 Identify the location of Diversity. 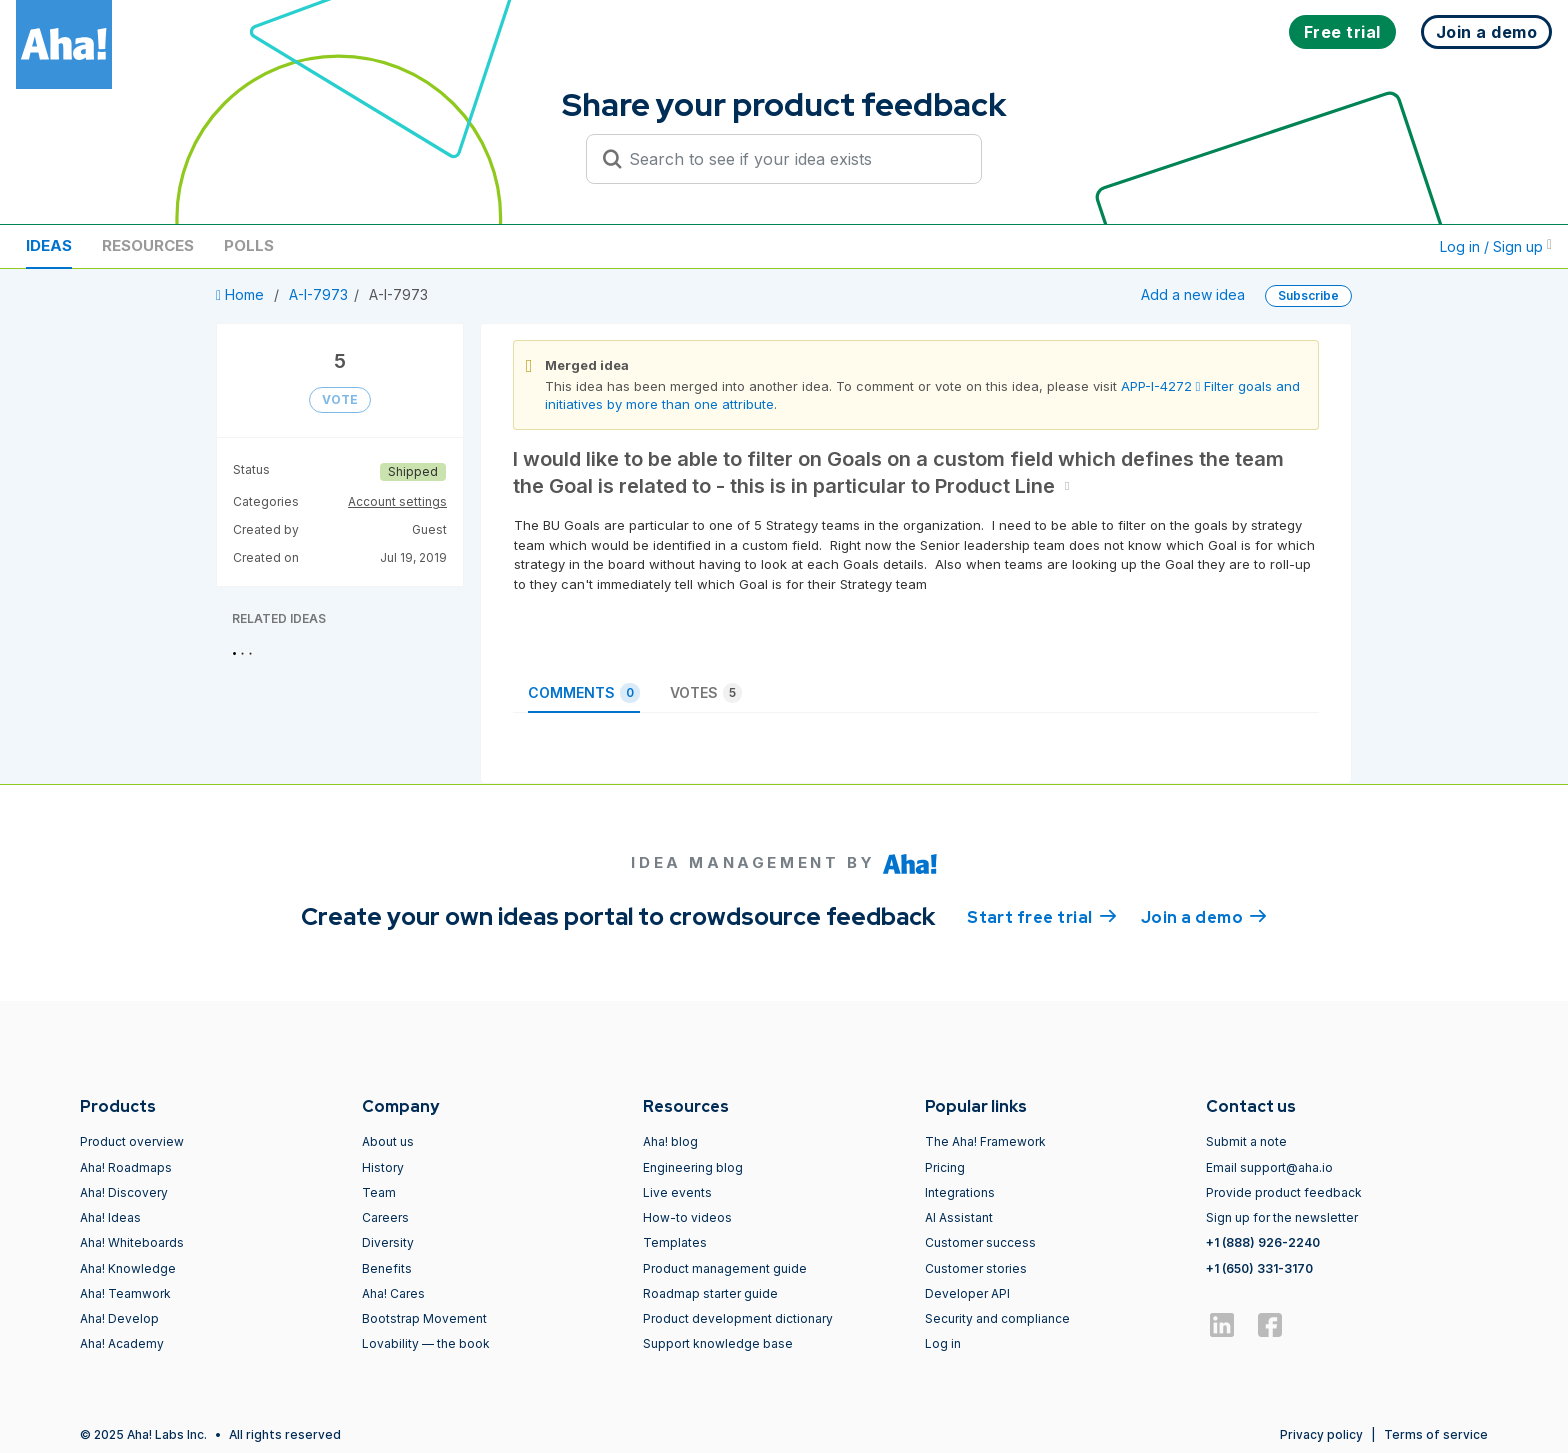
(388, 1242).